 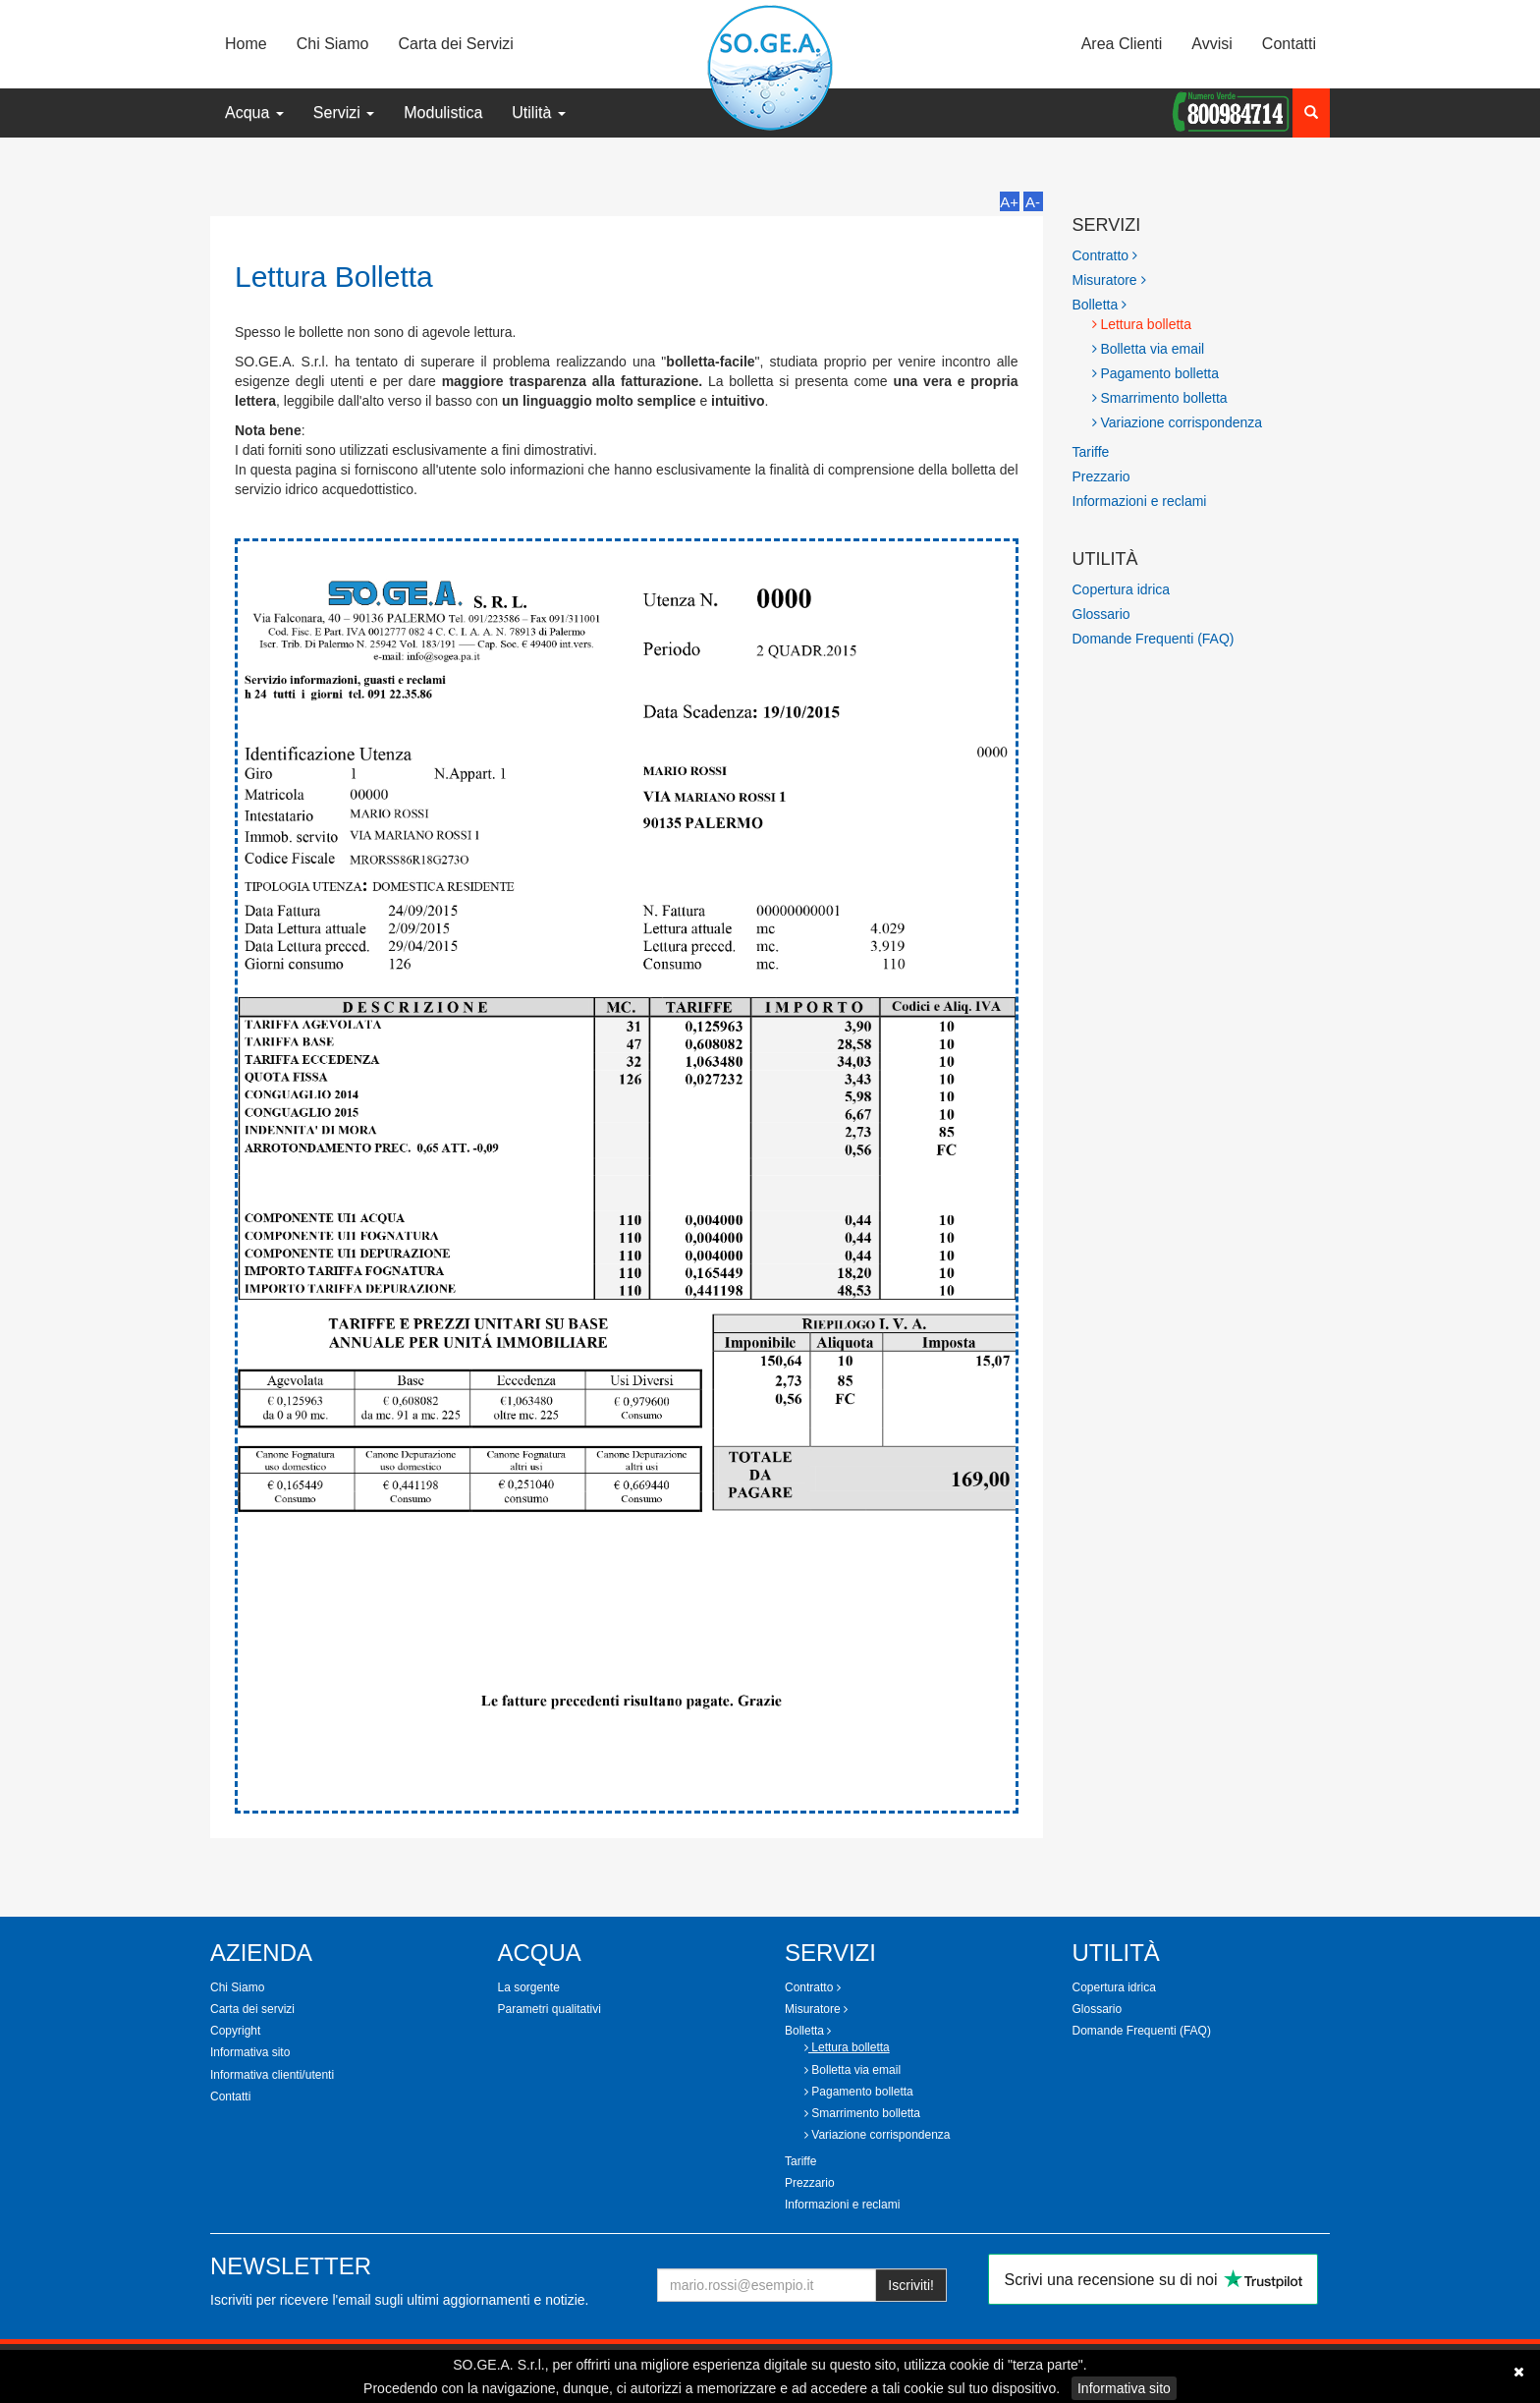 I want to click on Informazioni e reclami, so click(x=1139, y=501).